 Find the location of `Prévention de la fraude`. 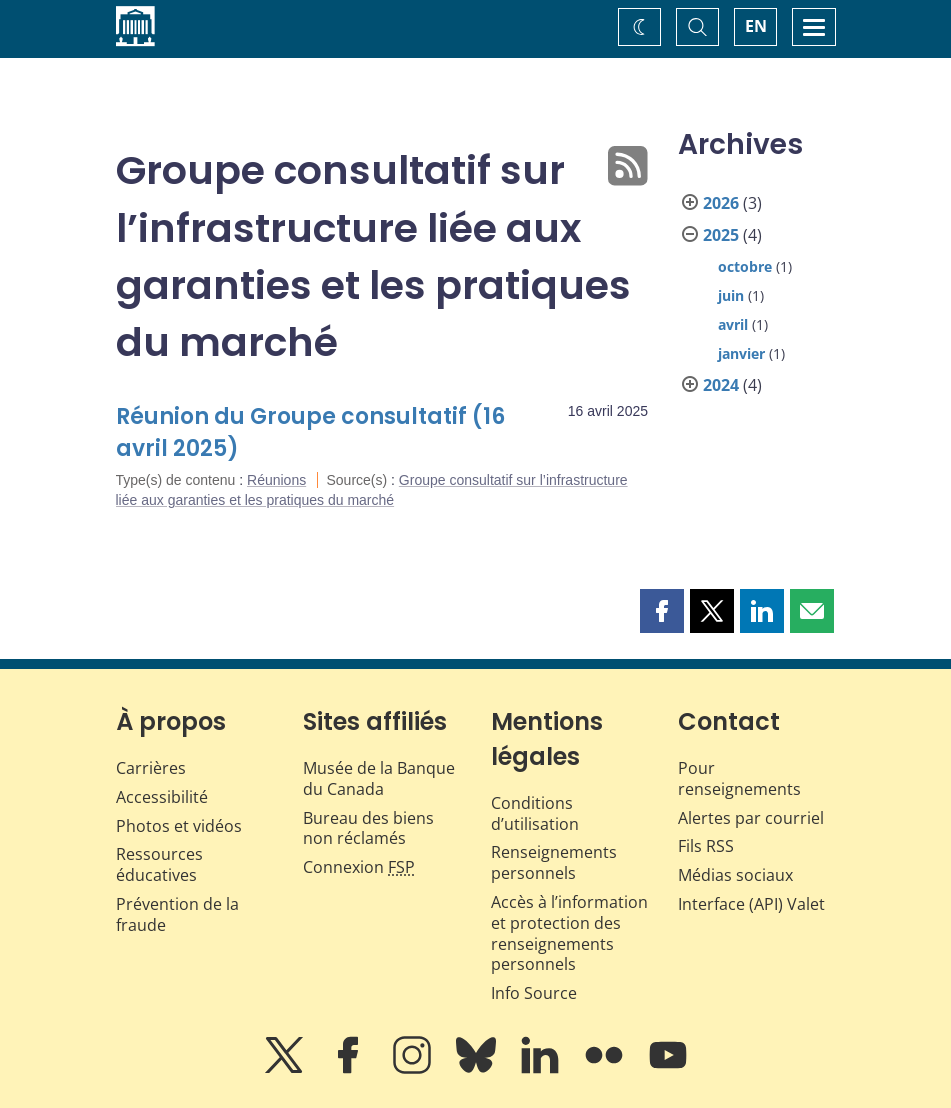

Prévention de la fraude is located at coordinates (177, 914).